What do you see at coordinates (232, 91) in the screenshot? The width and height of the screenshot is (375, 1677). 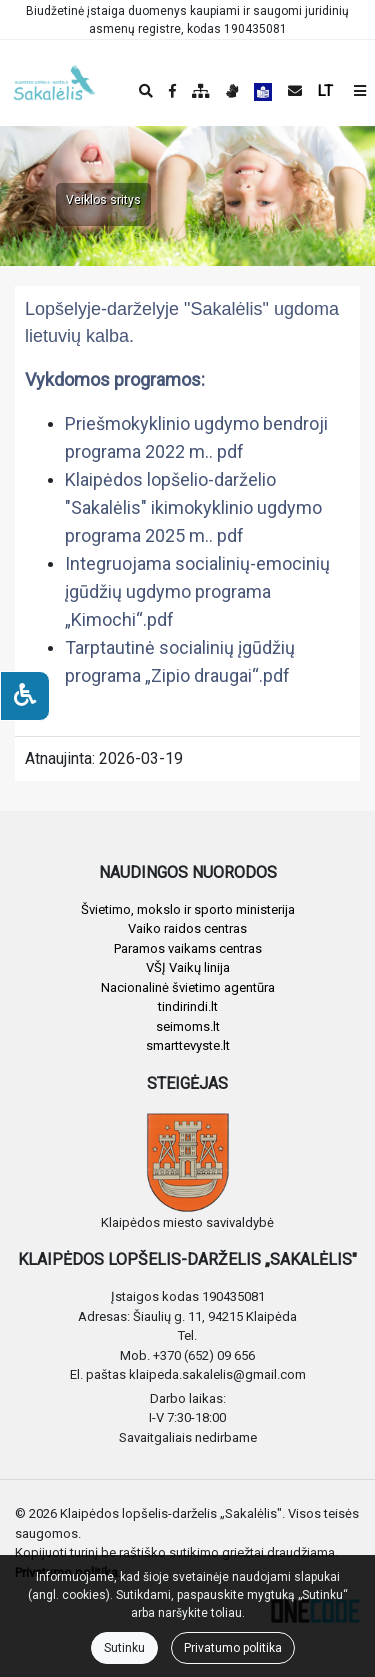 I see `[Informacija gestų kalba]` at bounding box center [232, 91].